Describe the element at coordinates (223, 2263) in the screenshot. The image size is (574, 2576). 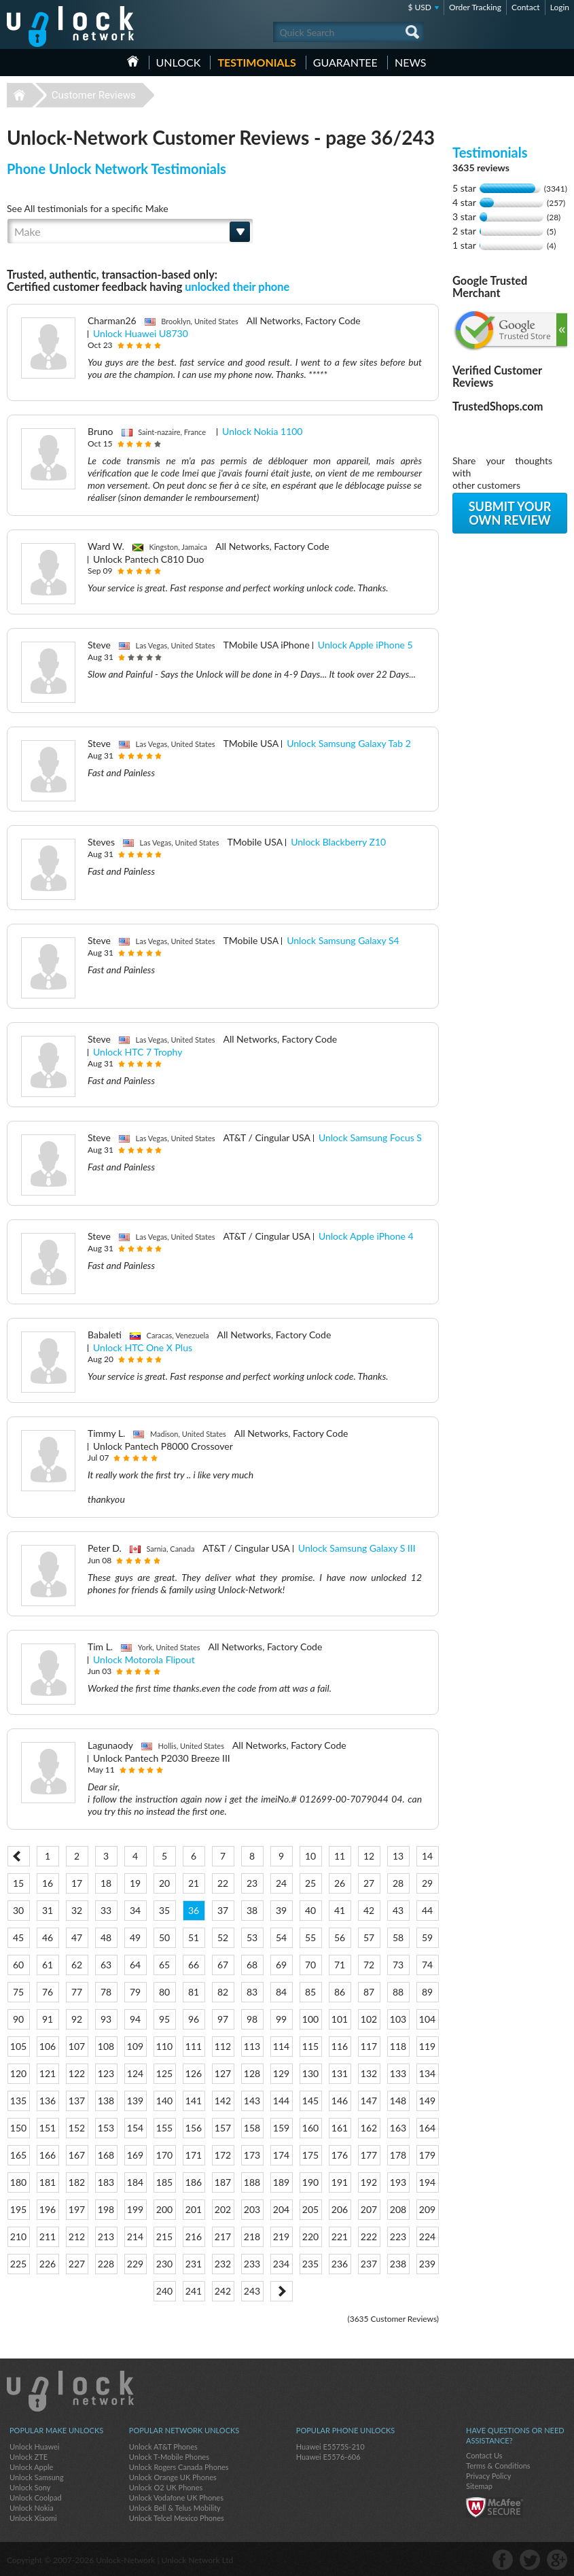
I see `232` at that location.